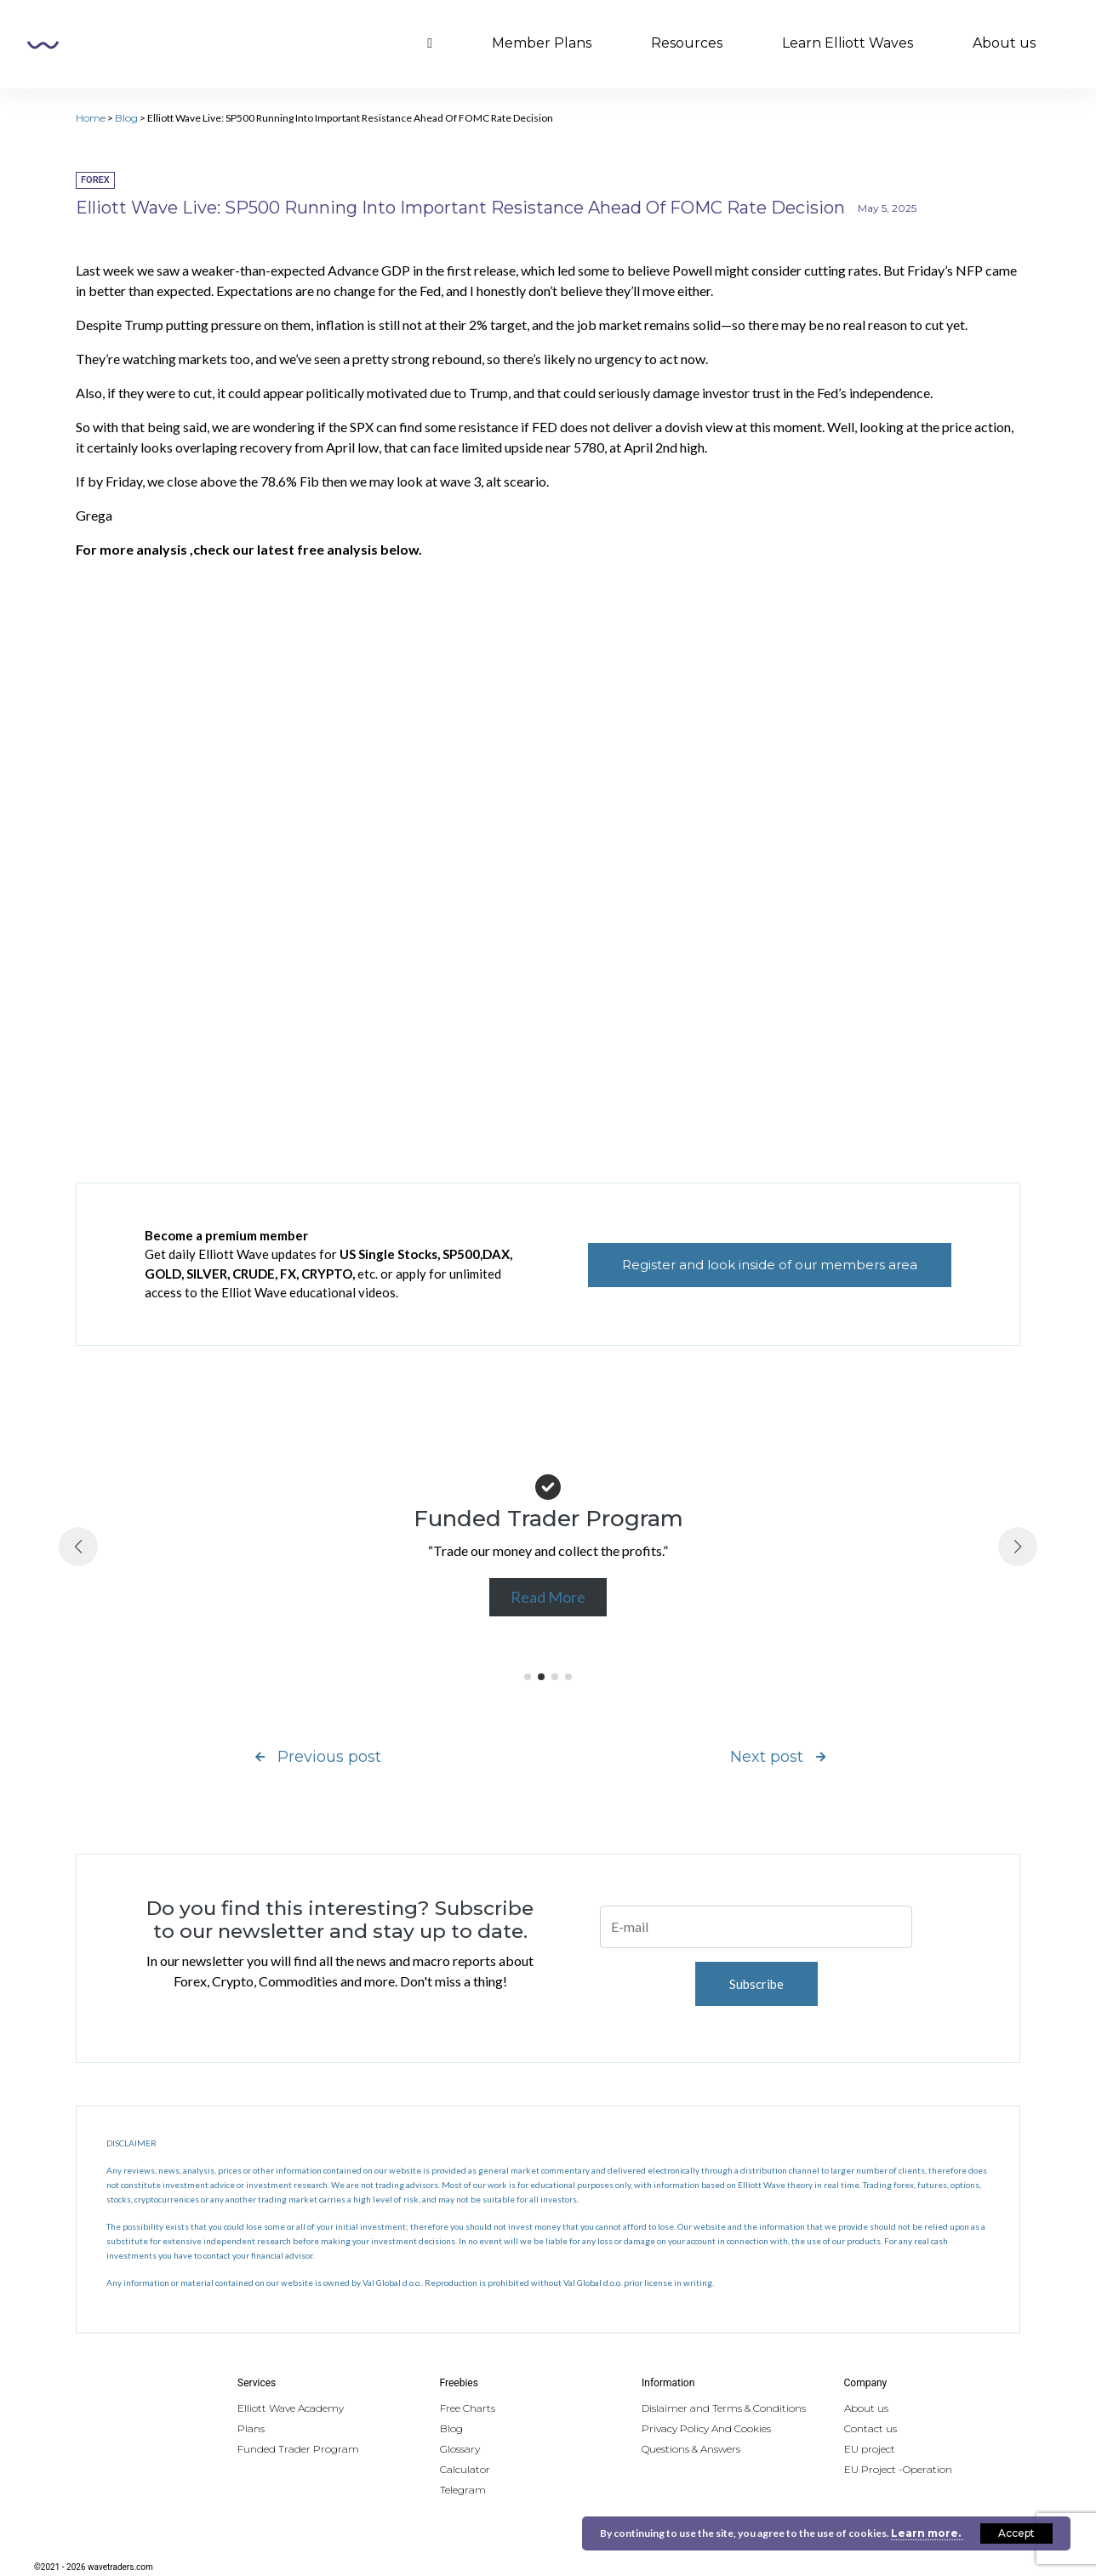 The width and height of the screenshot is (1096, 2576). I want to click on Home, so click(91, 117).